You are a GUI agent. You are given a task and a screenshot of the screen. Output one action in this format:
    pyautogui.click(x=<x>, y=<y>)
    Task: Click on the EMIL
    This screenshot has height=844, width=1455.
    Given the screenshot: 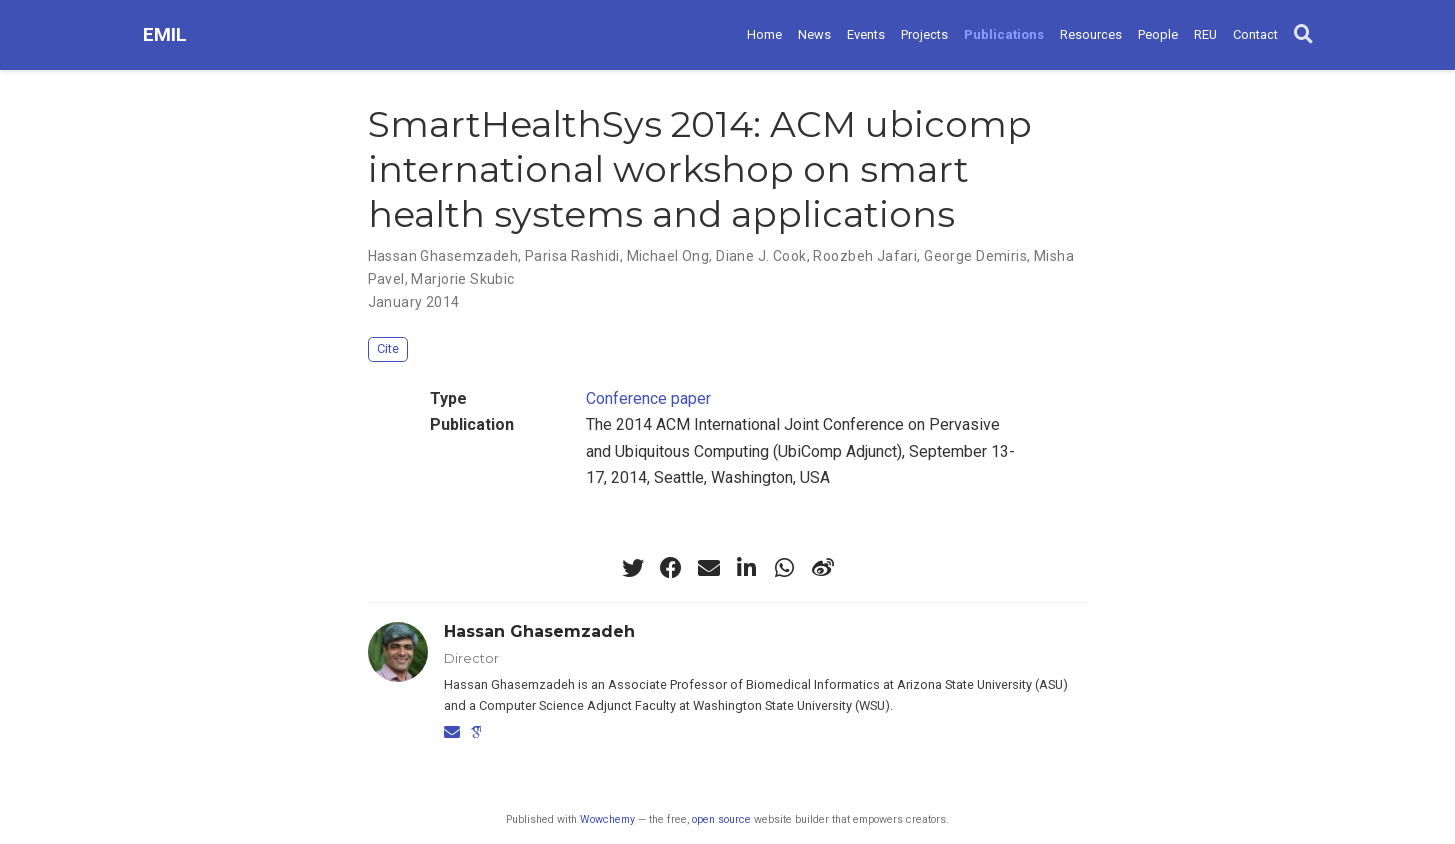 What is the action you would take?
    pyautogui.click(x=165, y=34)
    